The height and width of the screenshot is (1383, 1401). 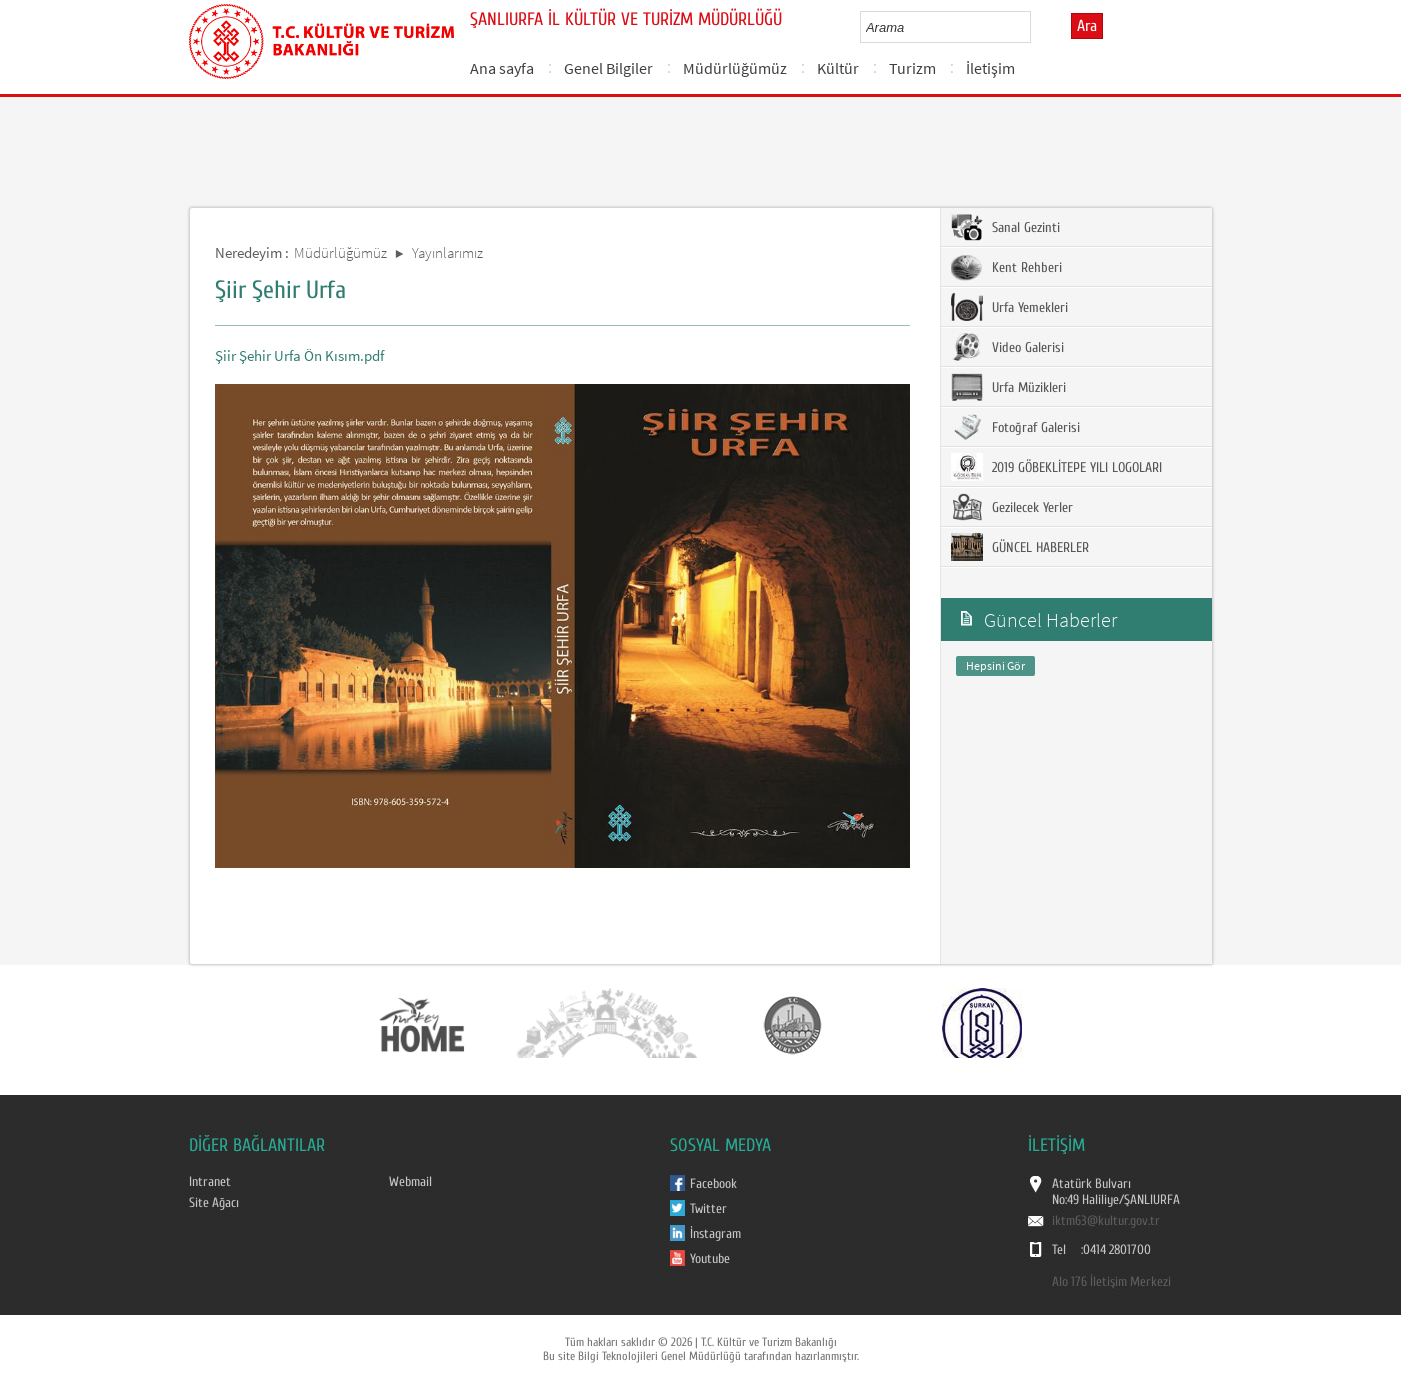 What do you see at coordinates (1007, 347) in the screenshot?
I see `Video Galerisi` at bounding box center [1007, 347].